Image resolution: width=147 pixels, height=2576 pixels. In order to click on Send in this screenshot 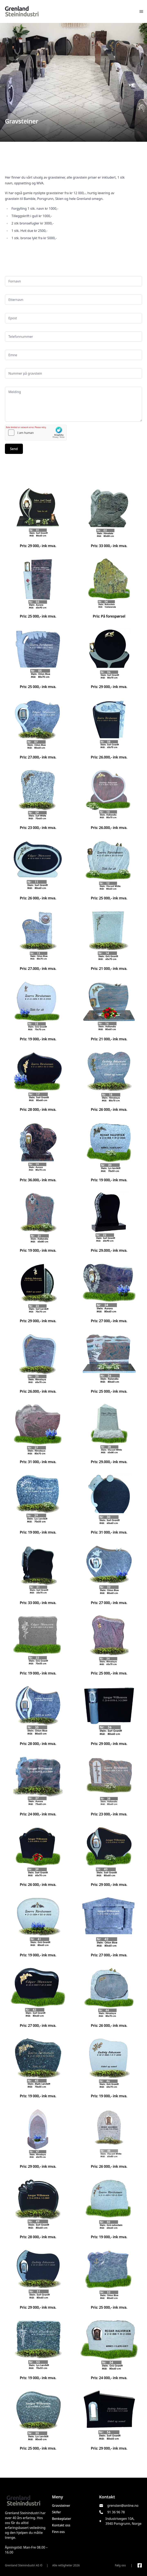, I will do `click(14, 449)`.